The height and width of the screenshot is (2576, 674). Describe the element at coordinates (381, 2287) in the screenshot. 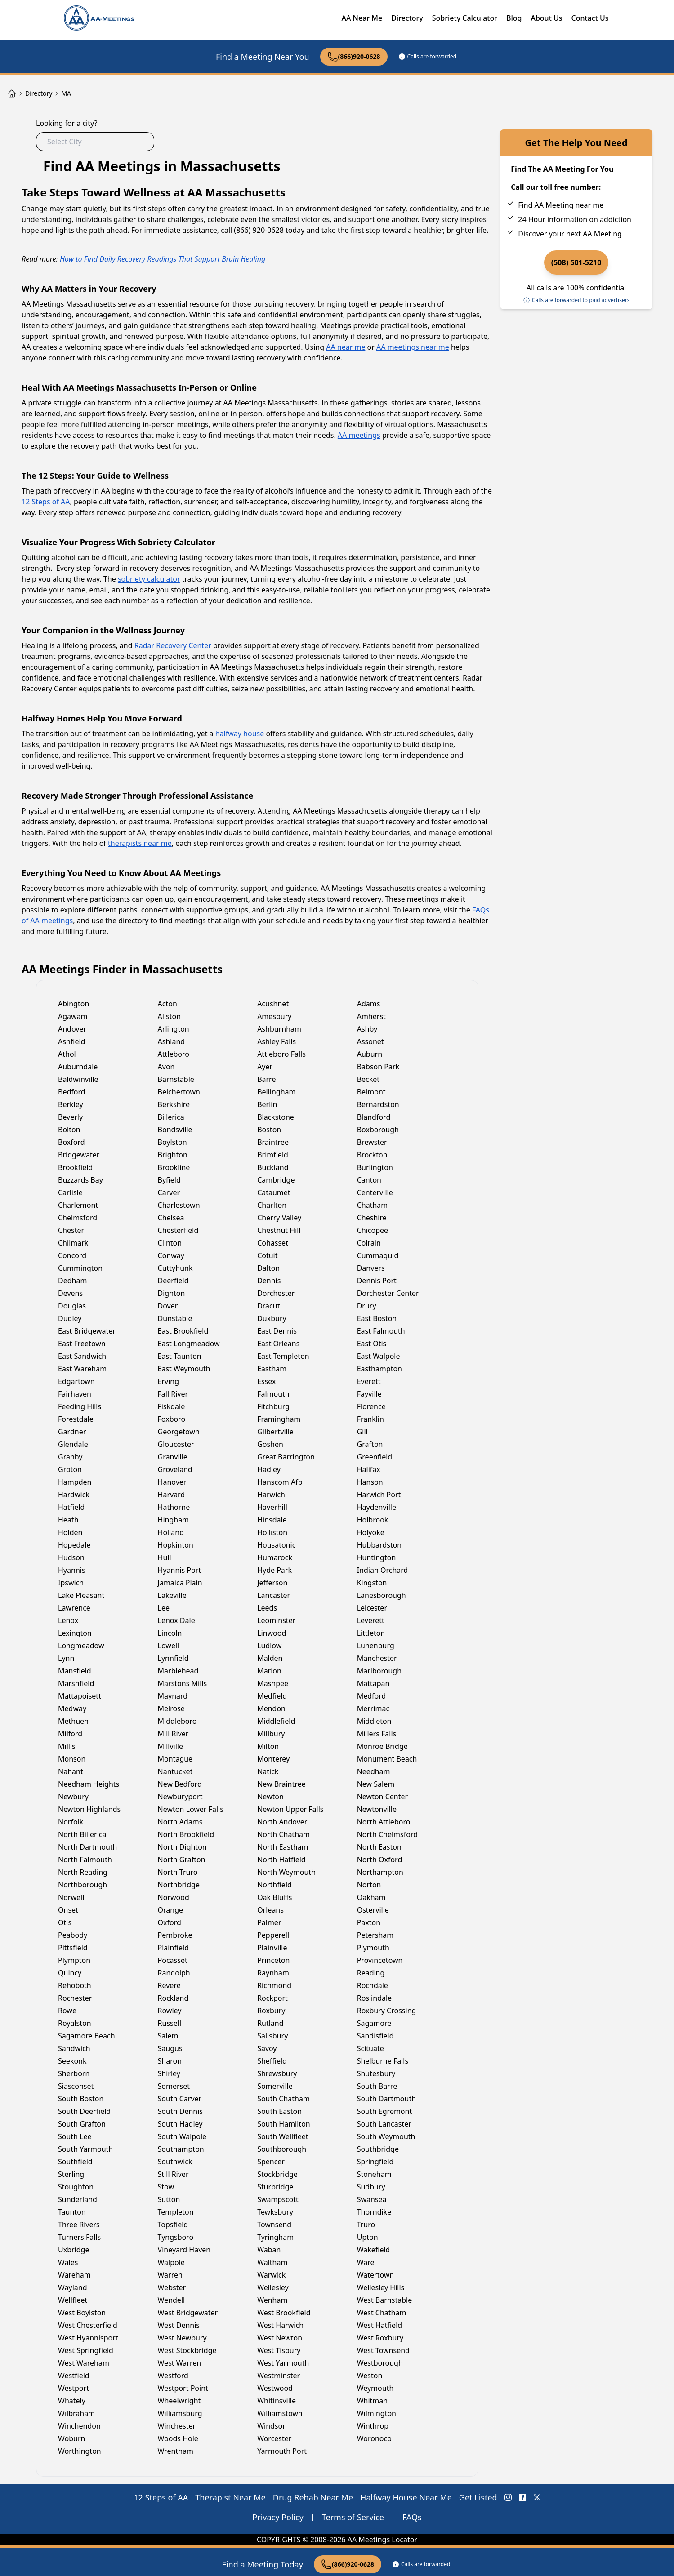

I see `Wellesley Hills` at that location.